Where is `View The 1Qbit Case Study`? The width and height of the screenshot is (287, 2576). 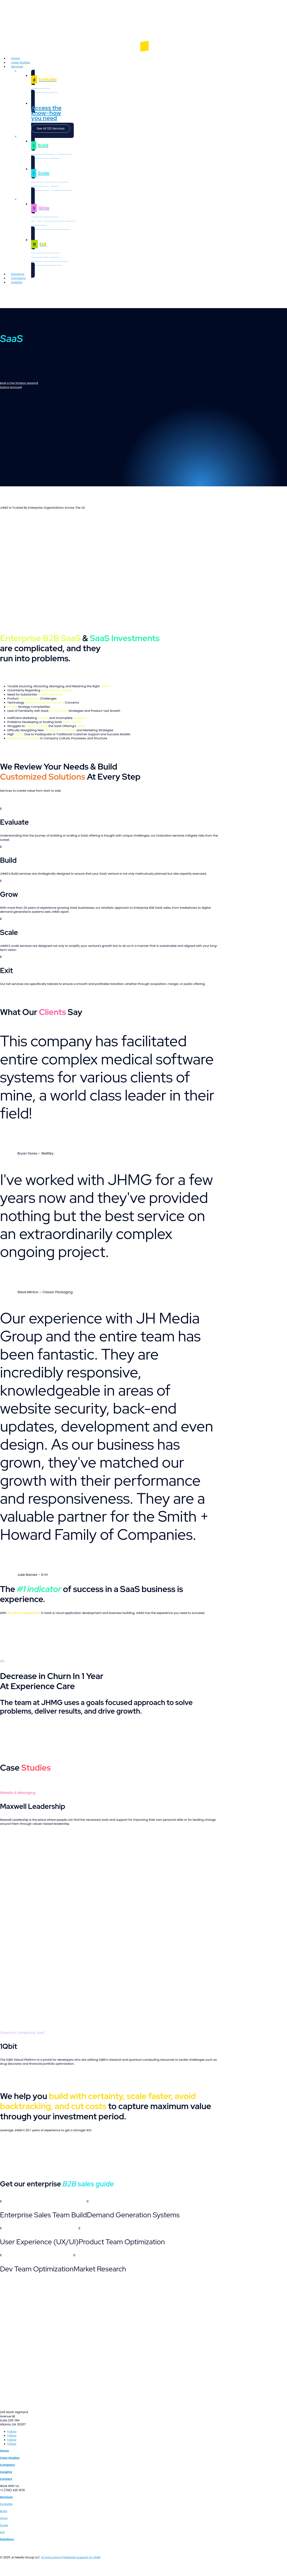
View The 1Qbit Case Study is located at coordinates (16, 2071).